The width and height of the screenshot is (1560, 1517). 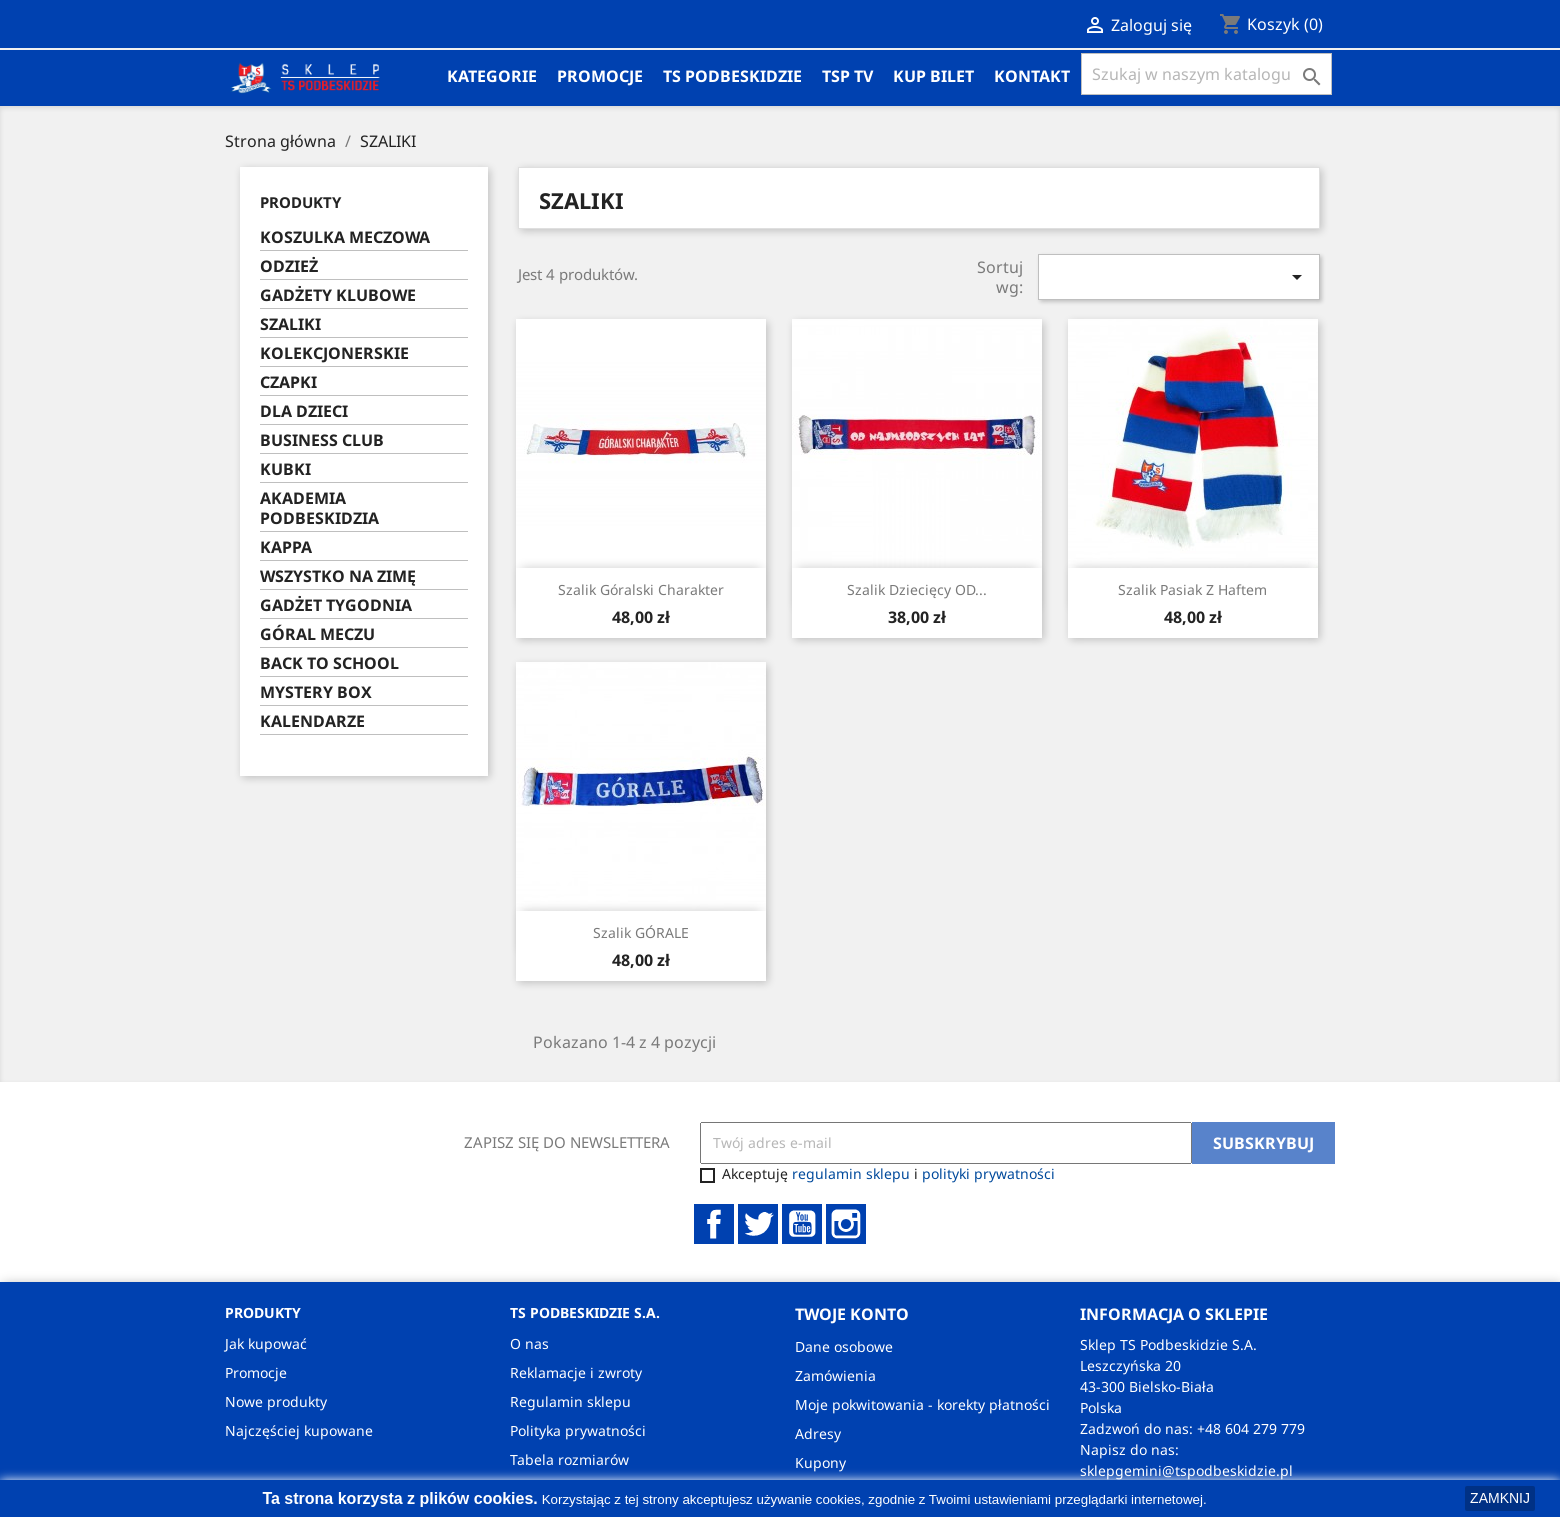 What do you see at coordinates (1500, 1498) in the screenshot?
I see `ZAMKNIJ` at bounding box center [1500, 1498].